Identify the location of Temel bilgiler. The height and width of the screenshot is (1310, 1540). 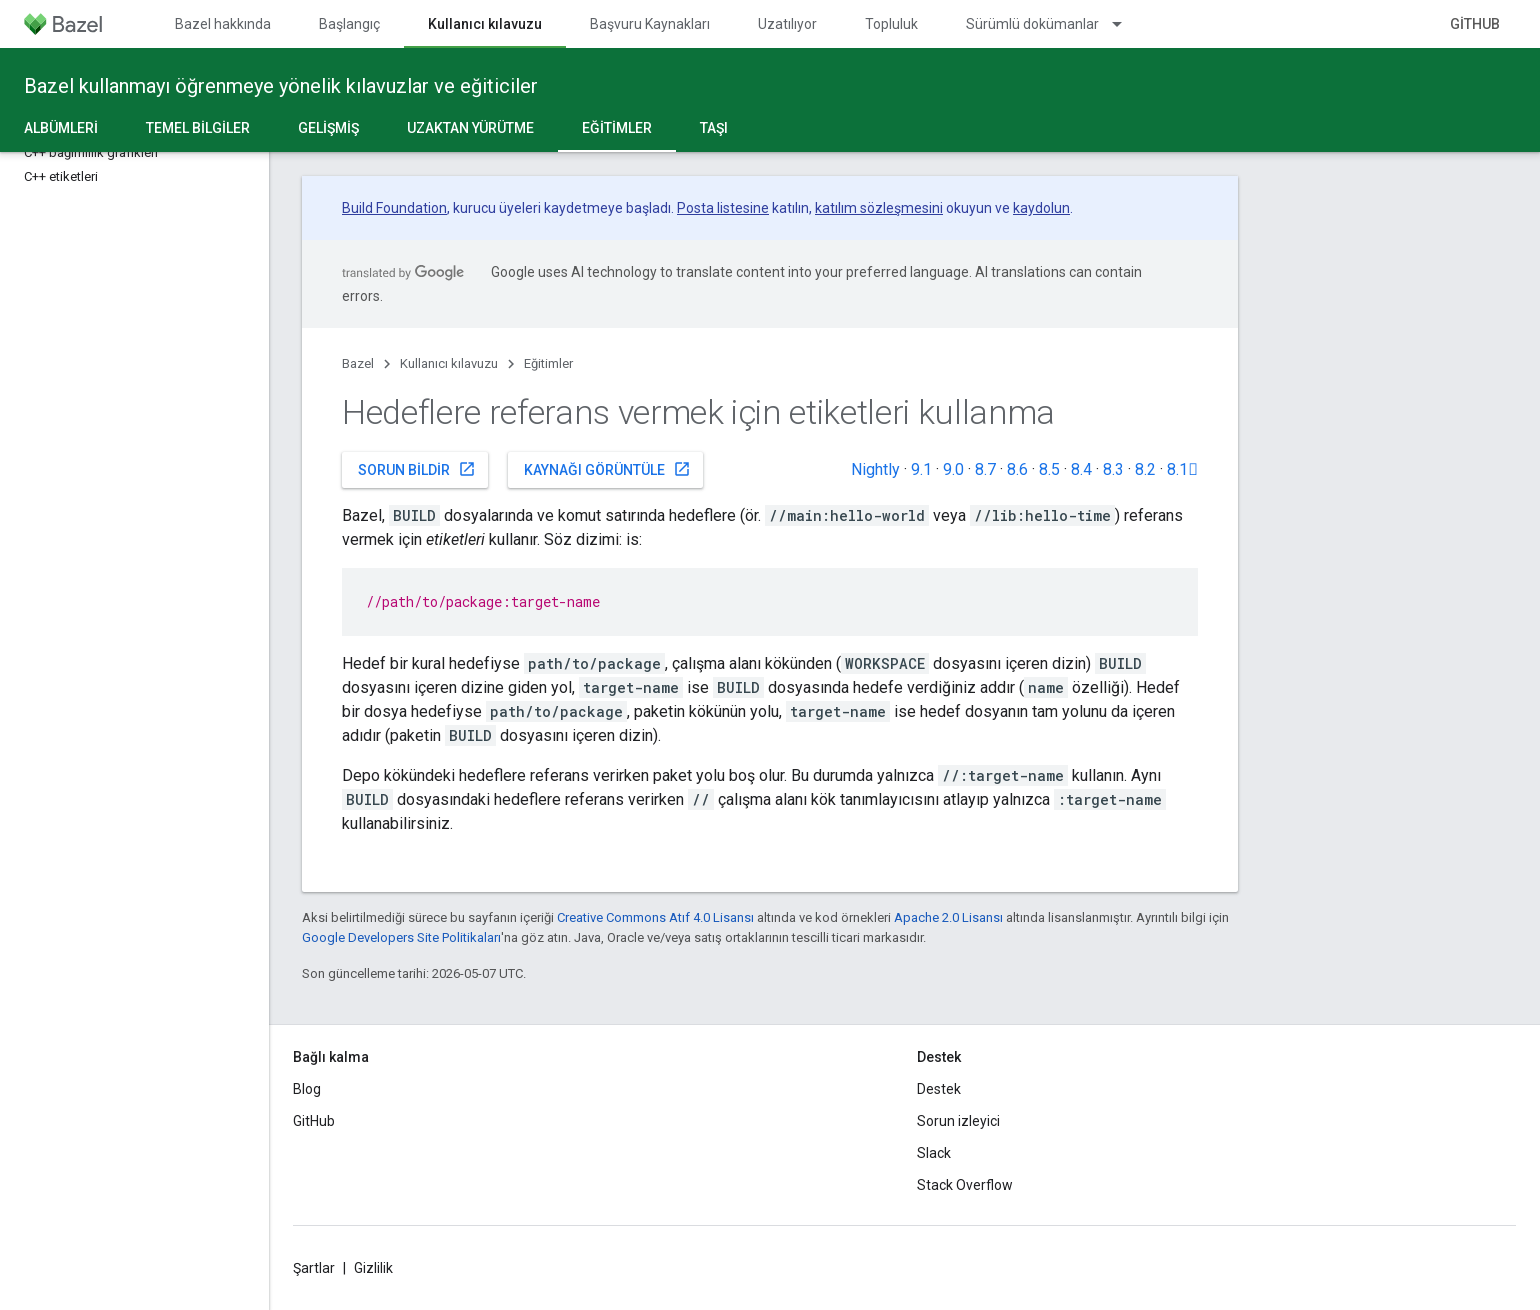
(198, 128).